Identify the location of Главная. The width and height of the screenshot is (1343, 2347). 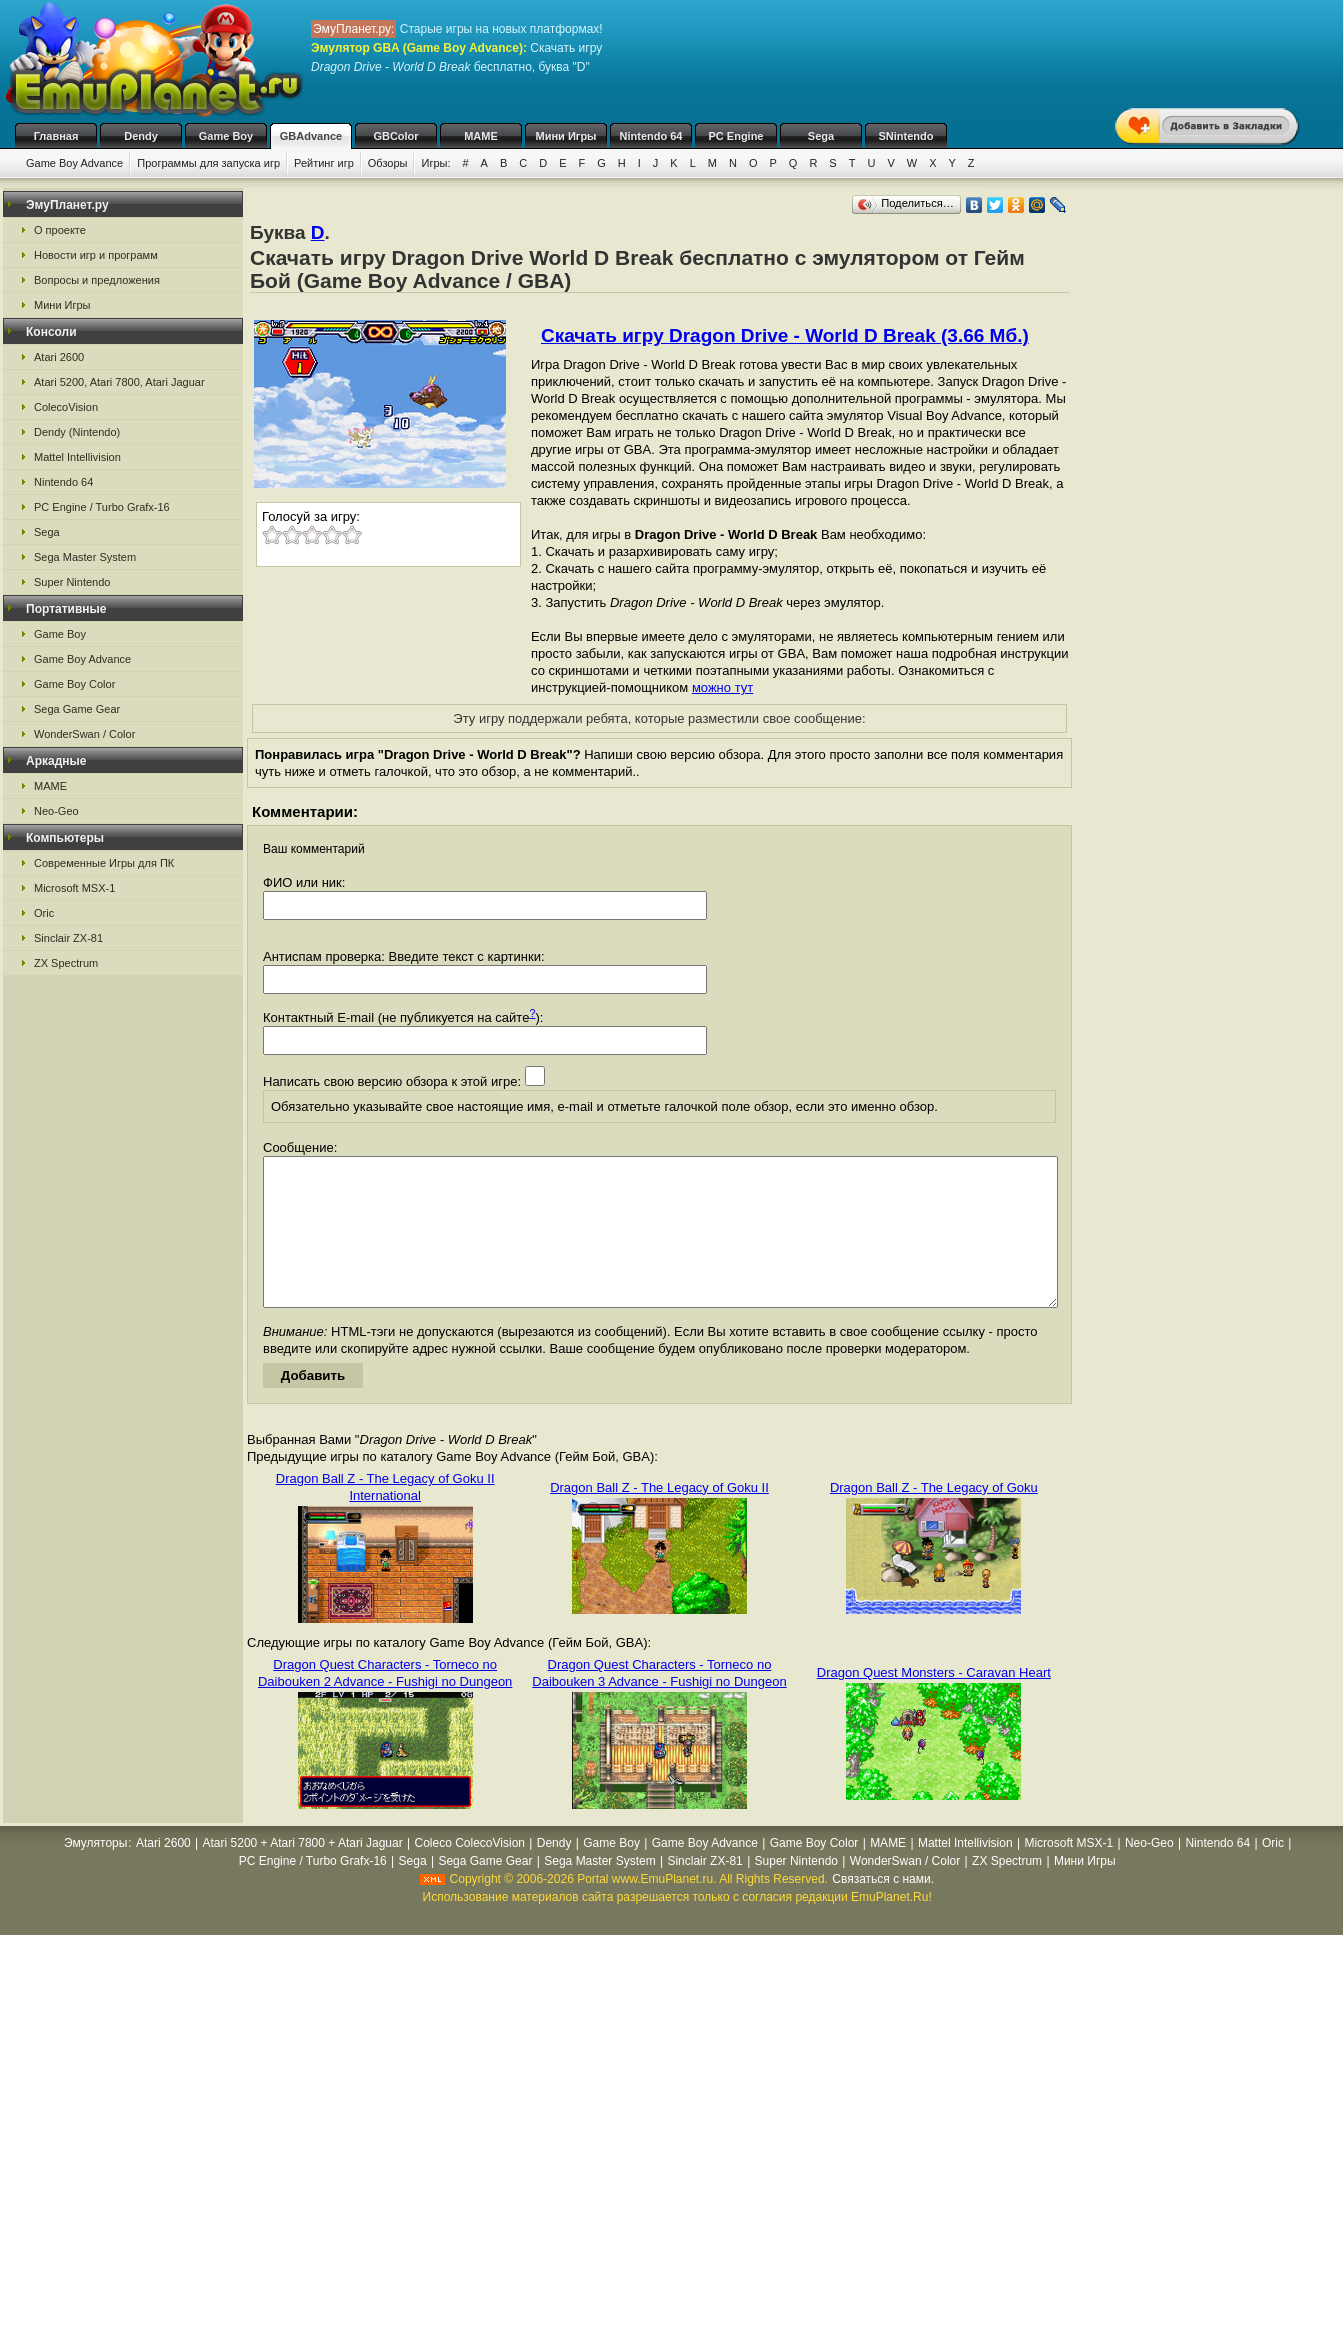
(56, 136).